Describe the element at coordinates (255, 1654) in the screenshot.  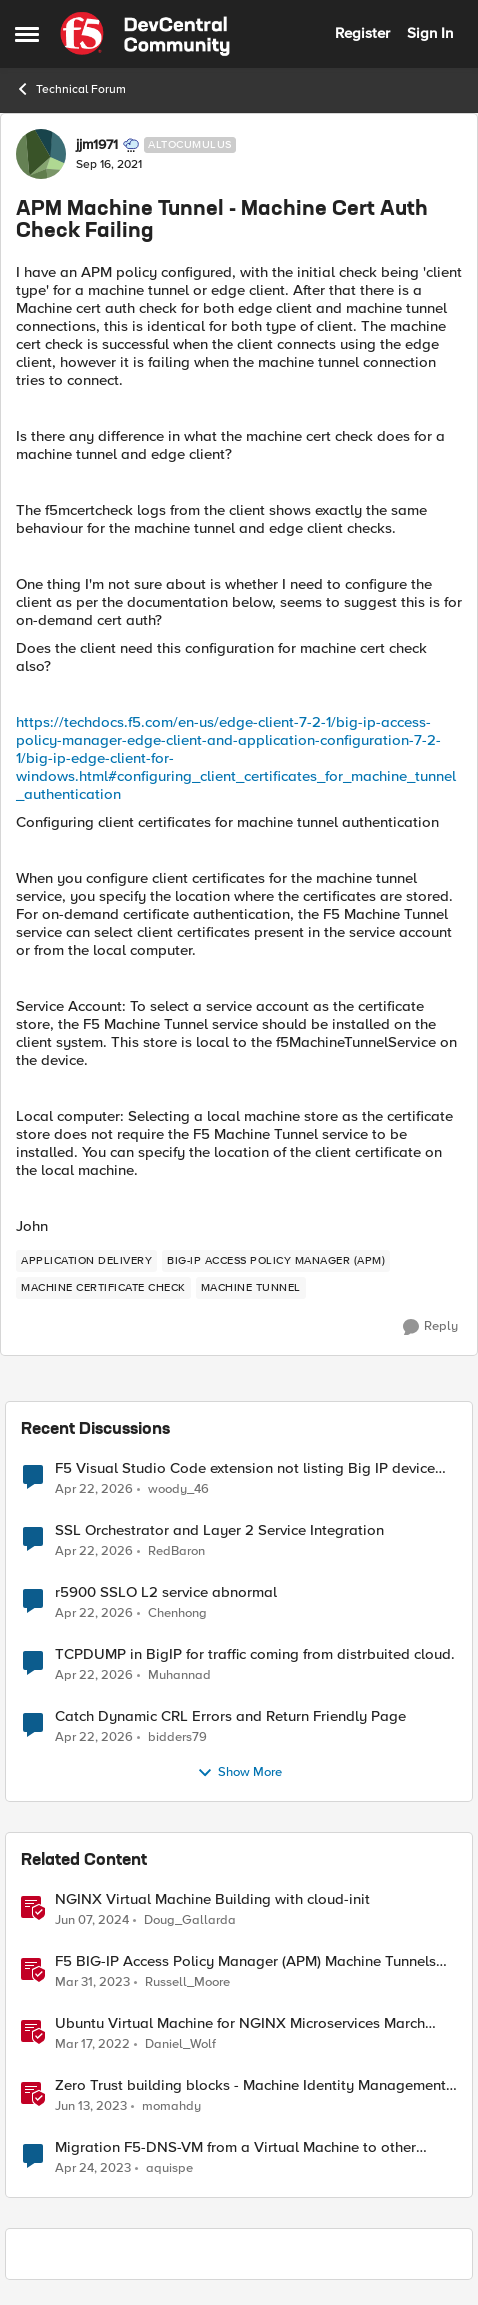
I see `TCPDUMP in BigIP for traffic coming from distrbuited cloud.` at that location.